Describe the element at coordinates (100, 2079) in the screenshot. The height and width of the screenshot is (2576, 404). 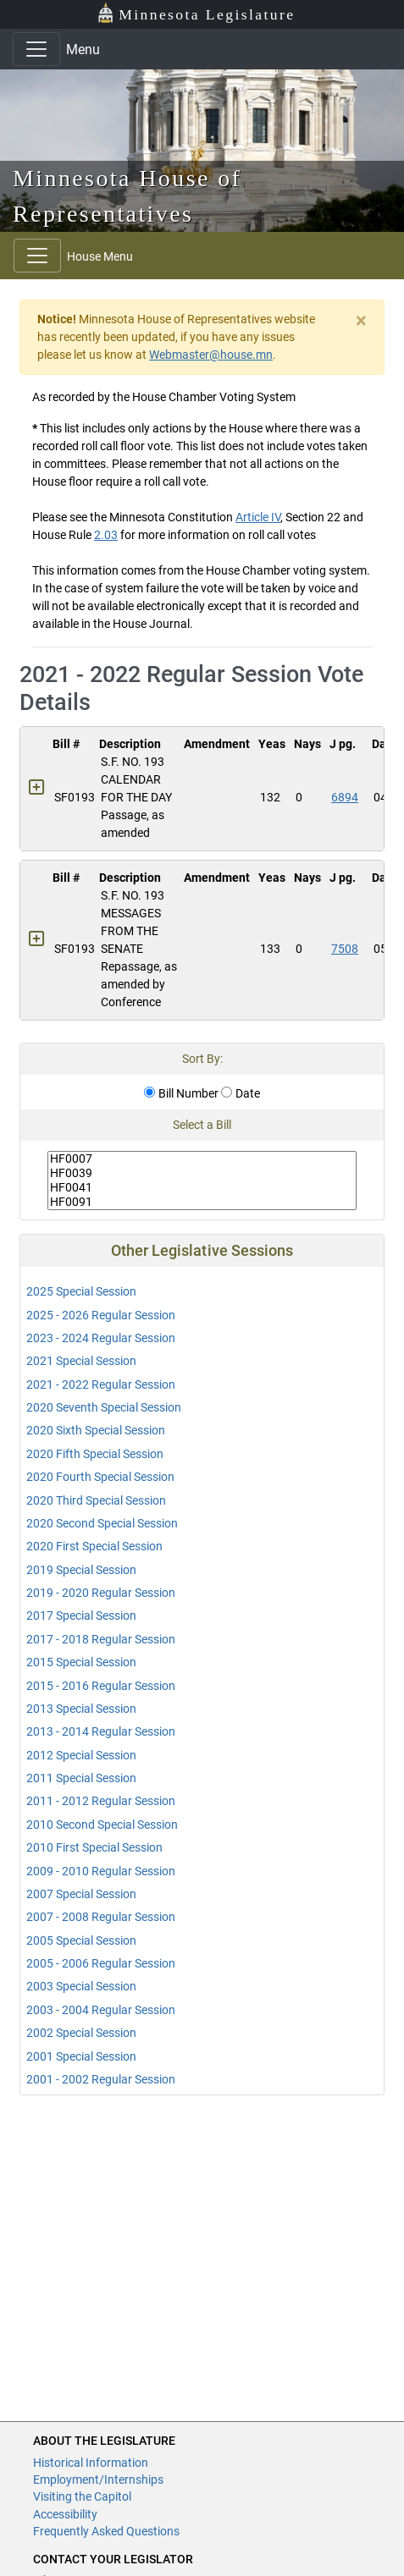
I see `2001 - 2002 Regular Session` at that location.